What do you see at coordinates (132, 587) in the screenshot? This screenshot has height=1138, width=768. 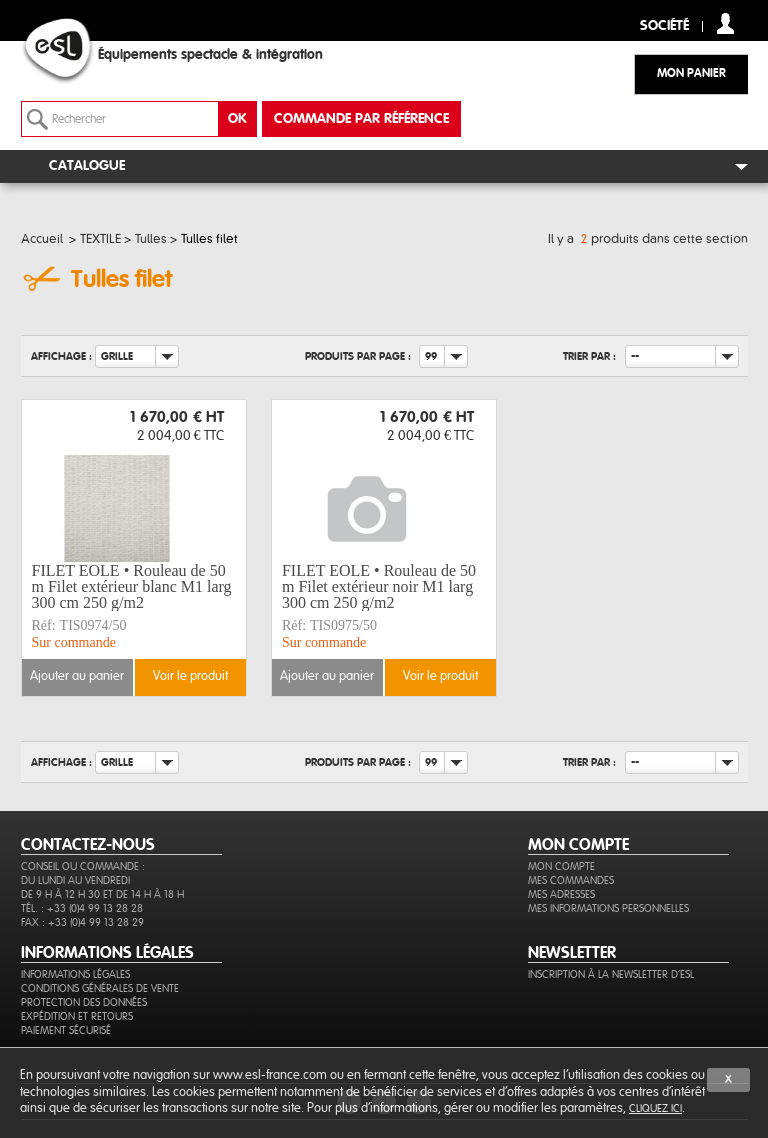 I see `FILET EOLE • Rouleau de 50 m Filet extérieur blanc M1 larg 300 cm 250 g/m2` at bounding box center [132, 587].